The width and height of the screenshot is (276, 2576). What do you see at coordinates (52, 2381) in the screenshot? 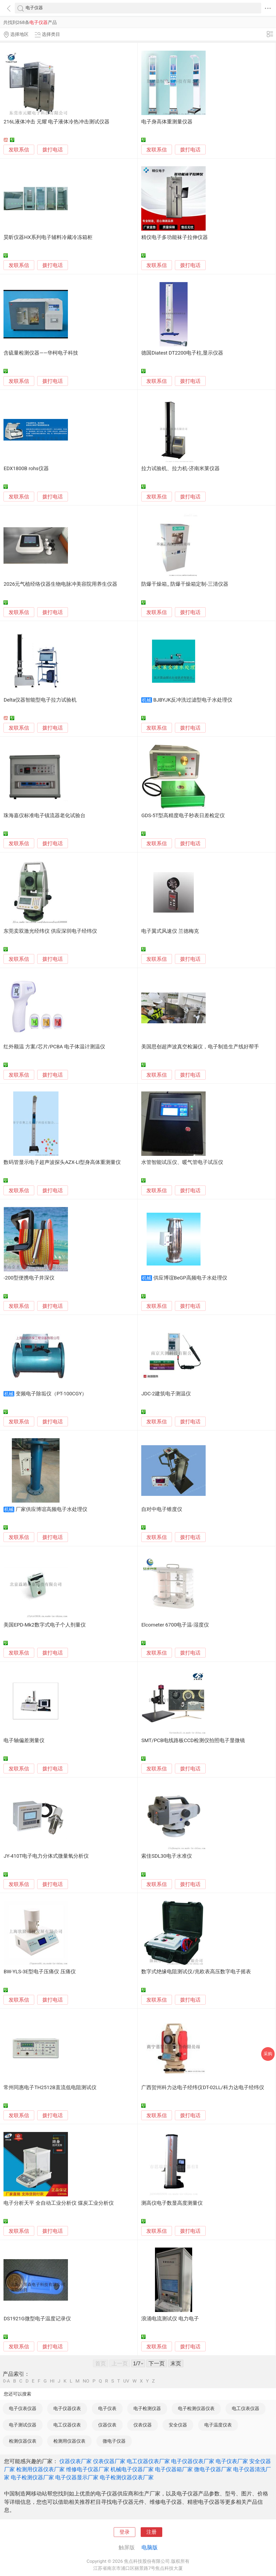
I see `HI` at bounding box center [52, 2381].